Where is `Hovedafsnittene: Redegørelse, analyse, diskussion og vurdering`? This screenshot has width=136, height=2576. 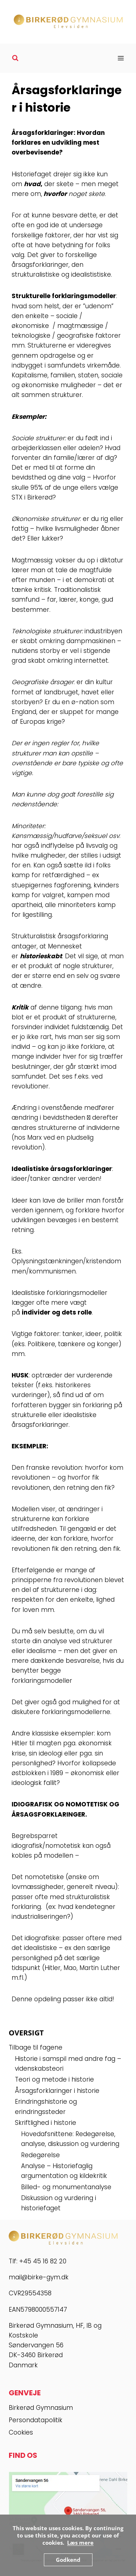
Hovedafsnittene: Redegørelse, analyse, diskussion og vurdering is located at coordinates (70, 2139).